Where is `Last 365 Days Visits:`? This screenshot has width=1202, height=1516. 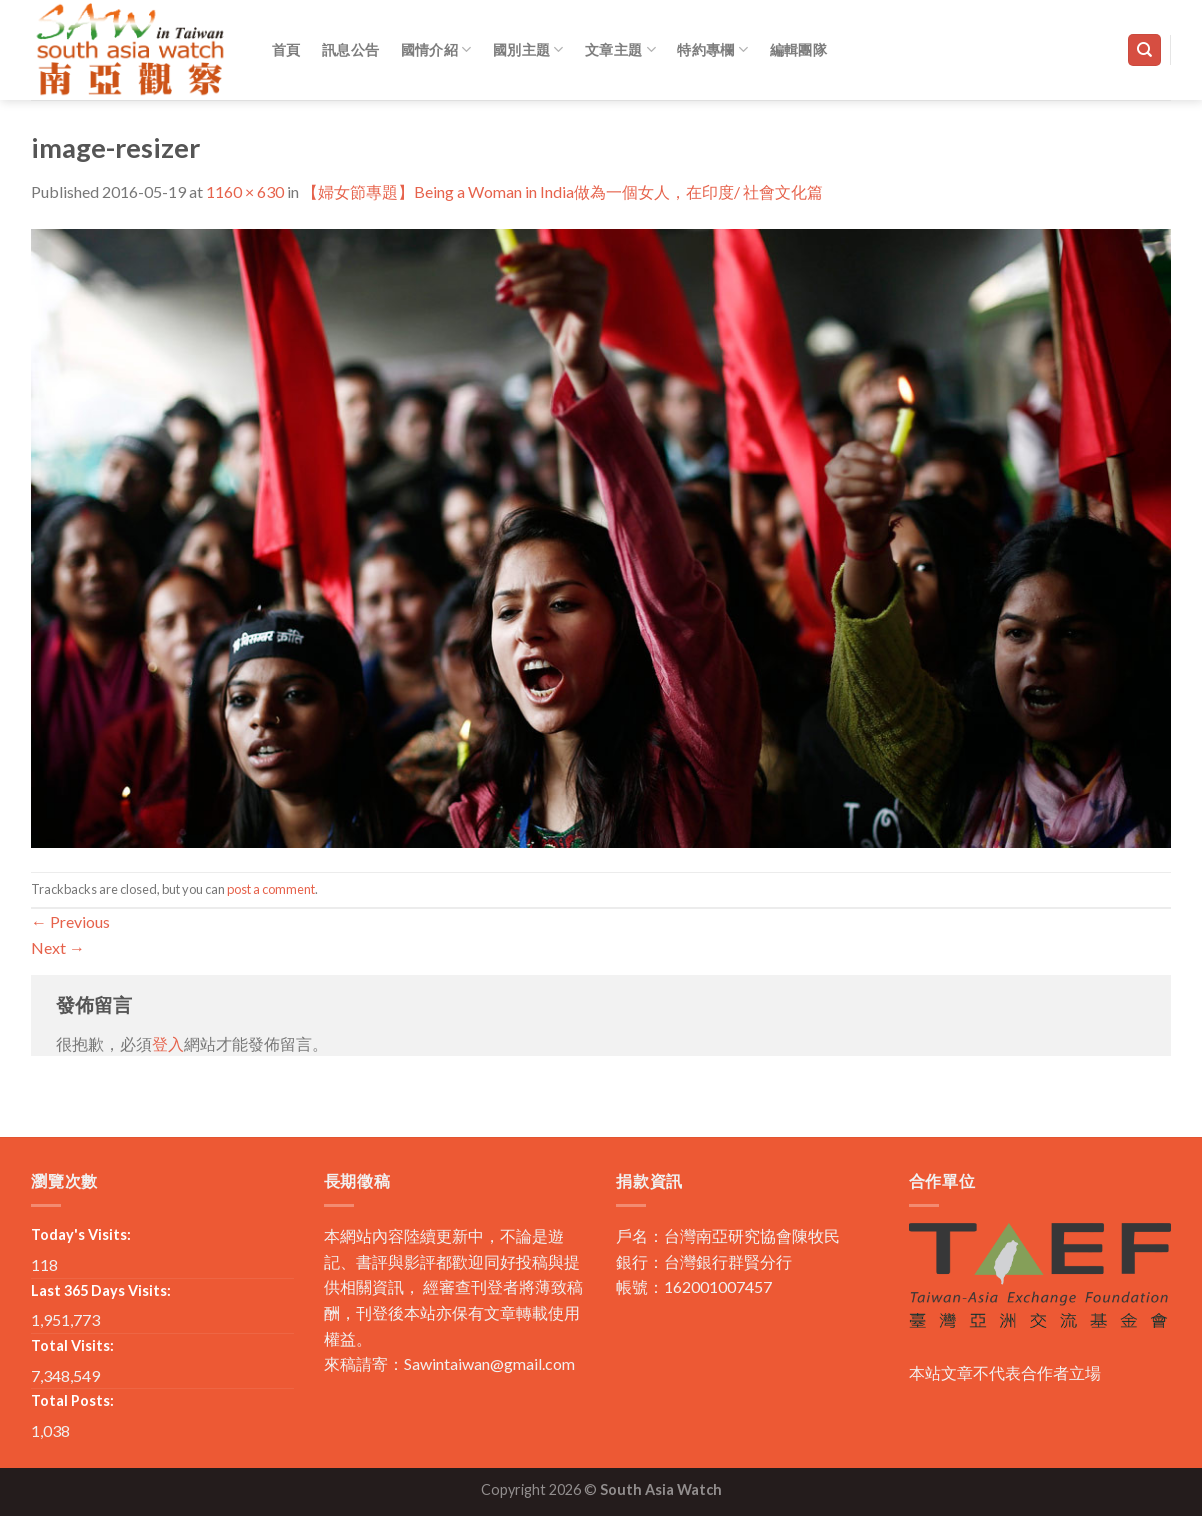
Last 365 Days Visits: is located at coordinates (101, 1290).